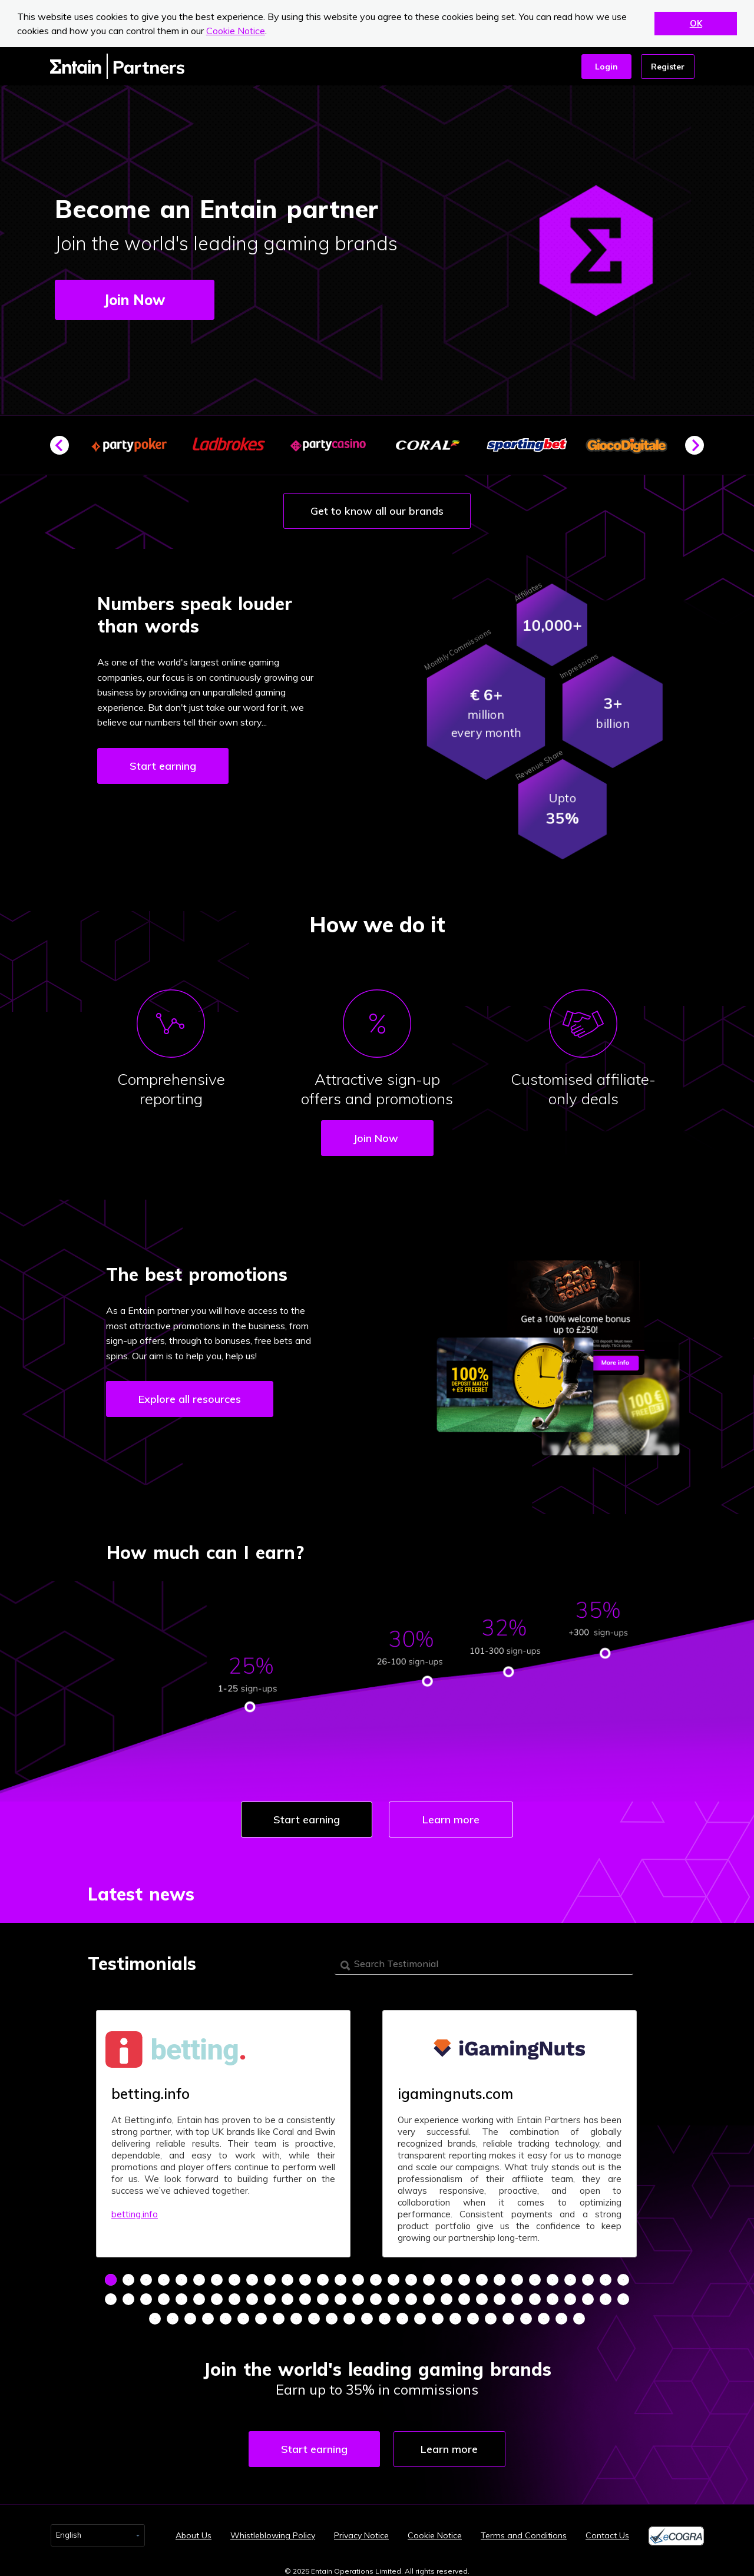 The height and width of the screenshot is (2576, 754). I want to click on 11 [tab], so click(287, 2276).